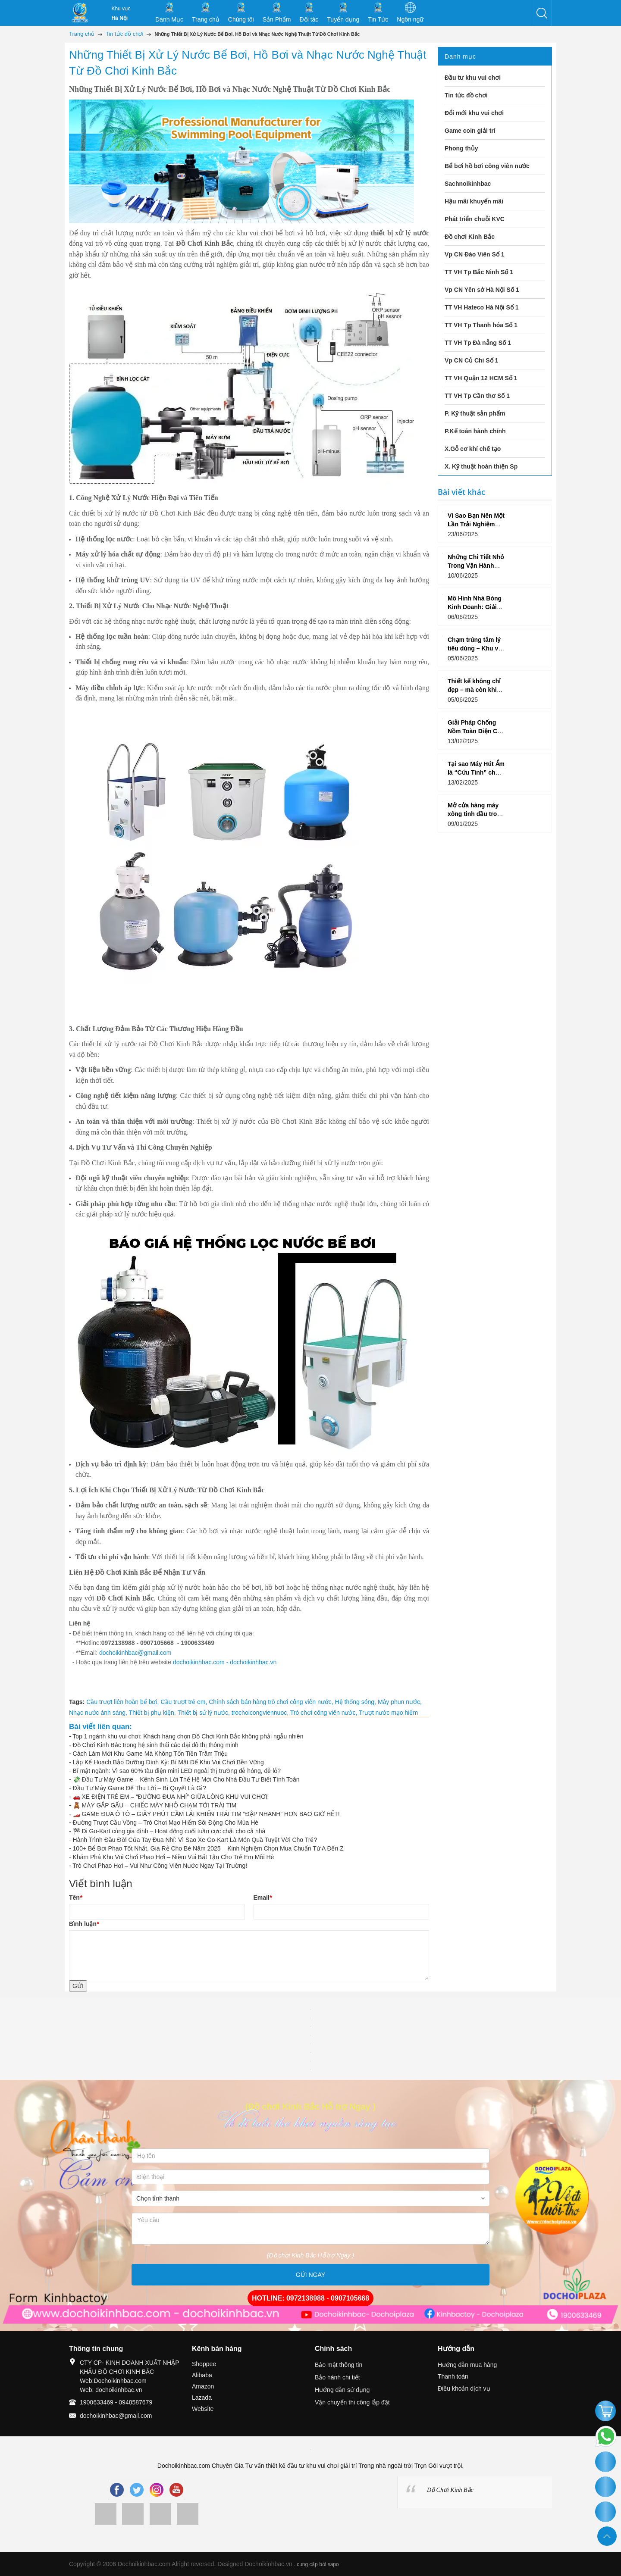 Image resolution: width=621 pixels, height=2576 pixels. What do you see at coordinates (208, 1848) in the screenshot?
I see `100+ Bể Bơi Phao Tốt Nhất, Giá Rẻ Cho Bé Năm 2025 – Kinh Nghiệm Chọn Mua Chuẩn Từ A Đến Z` at bounding box center [208, 1848].